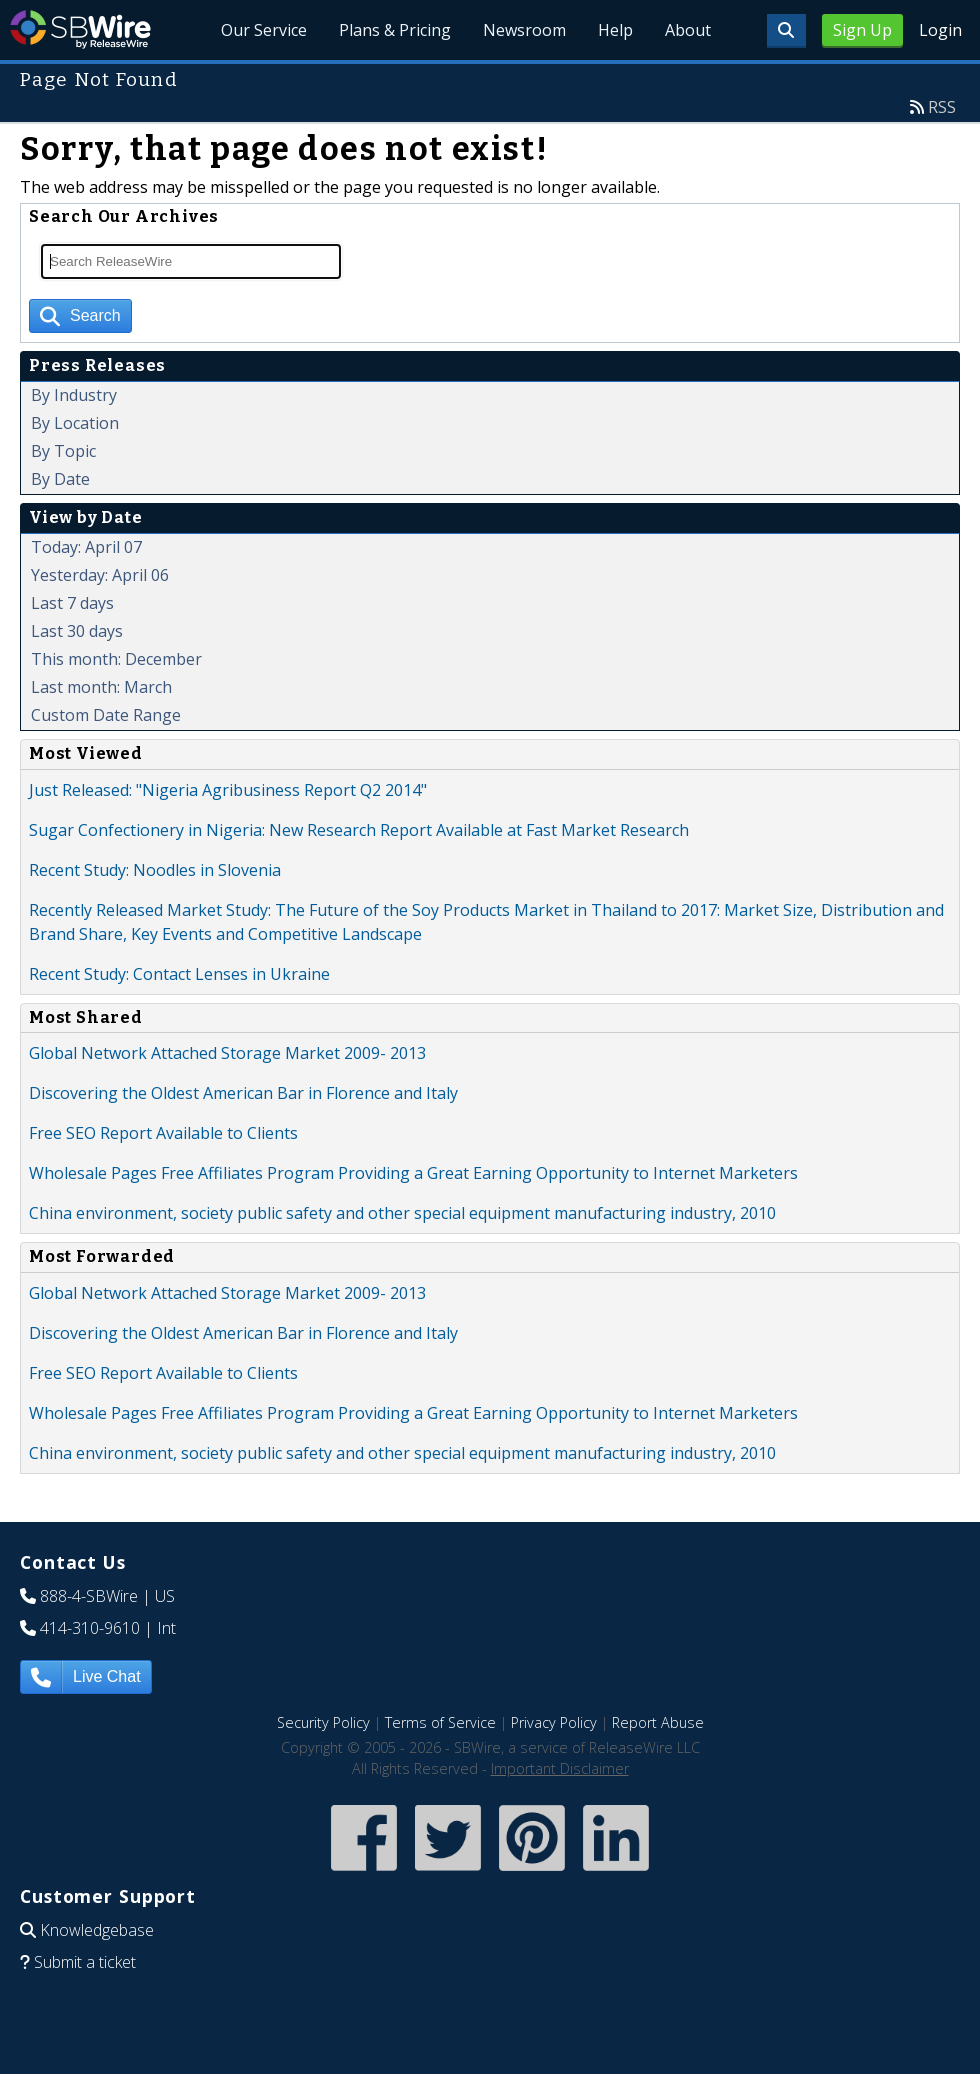  I want to click on Recent Study: Noodles in Slovenia, so click(155, 870).